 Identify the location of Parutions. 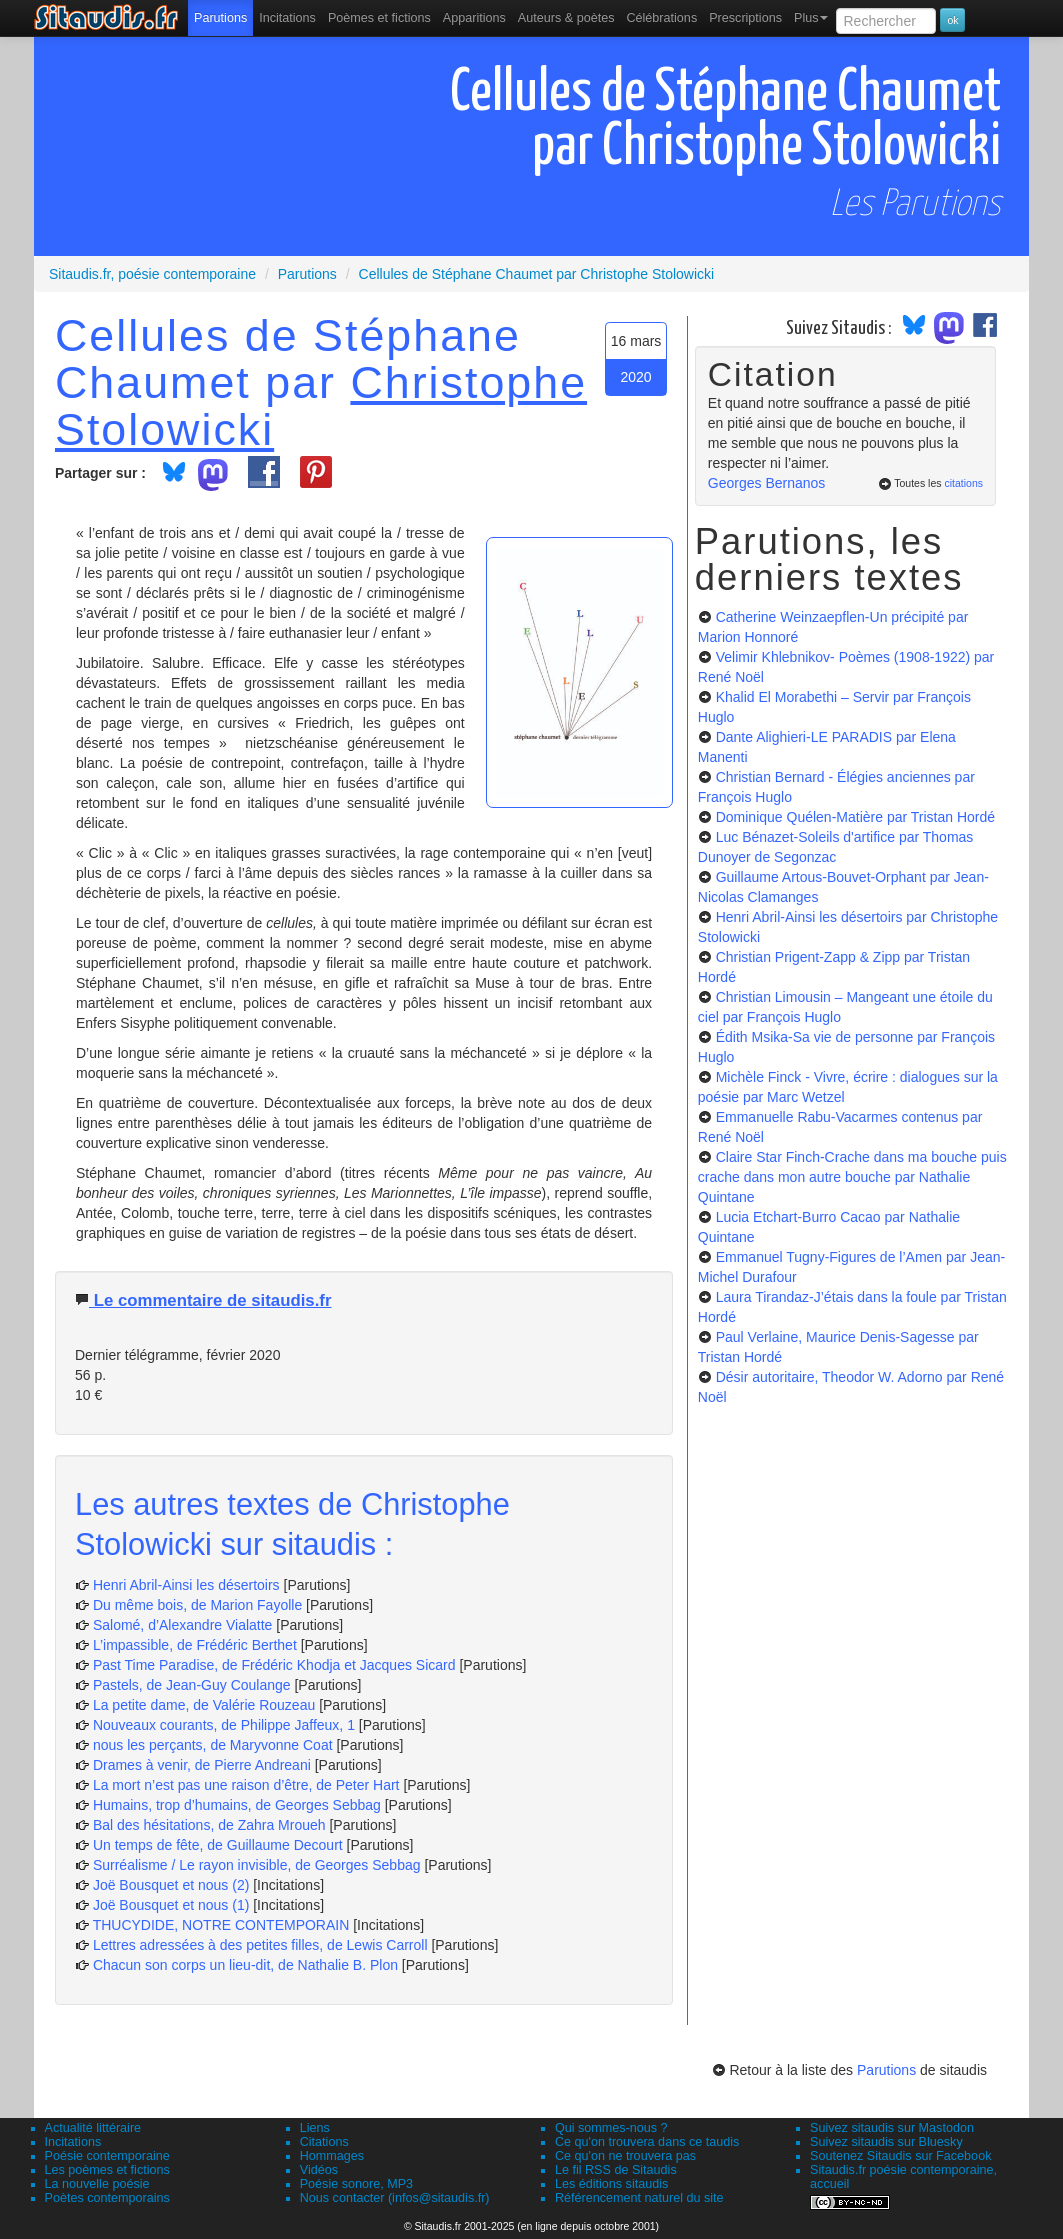
(220, 18).